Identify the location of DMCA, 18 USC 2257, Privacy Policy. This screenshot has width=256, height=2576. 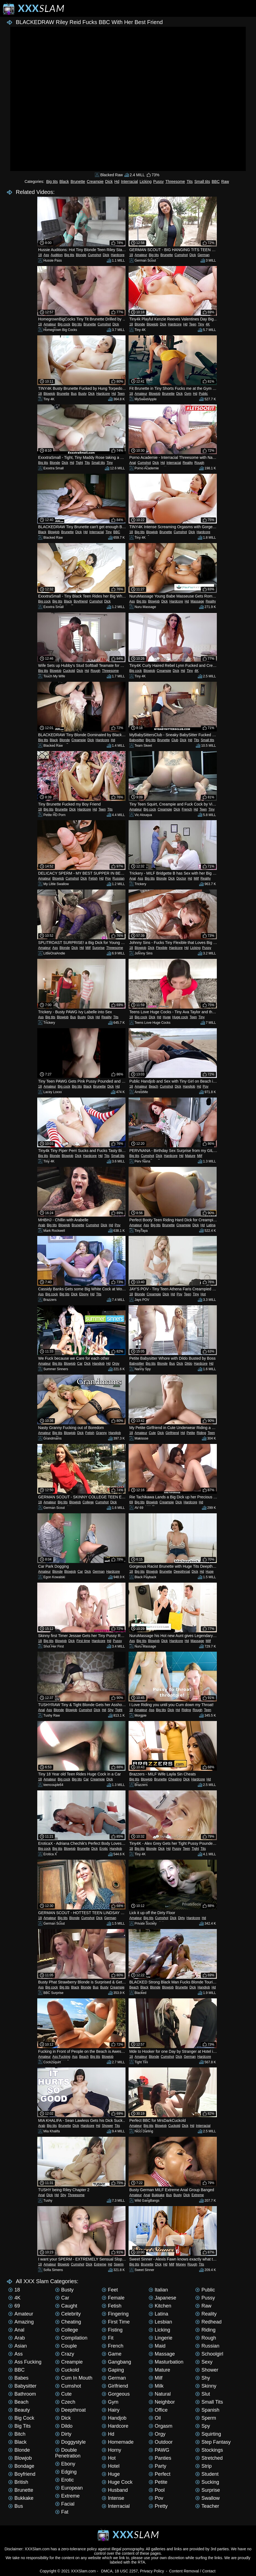
(132, 2571).